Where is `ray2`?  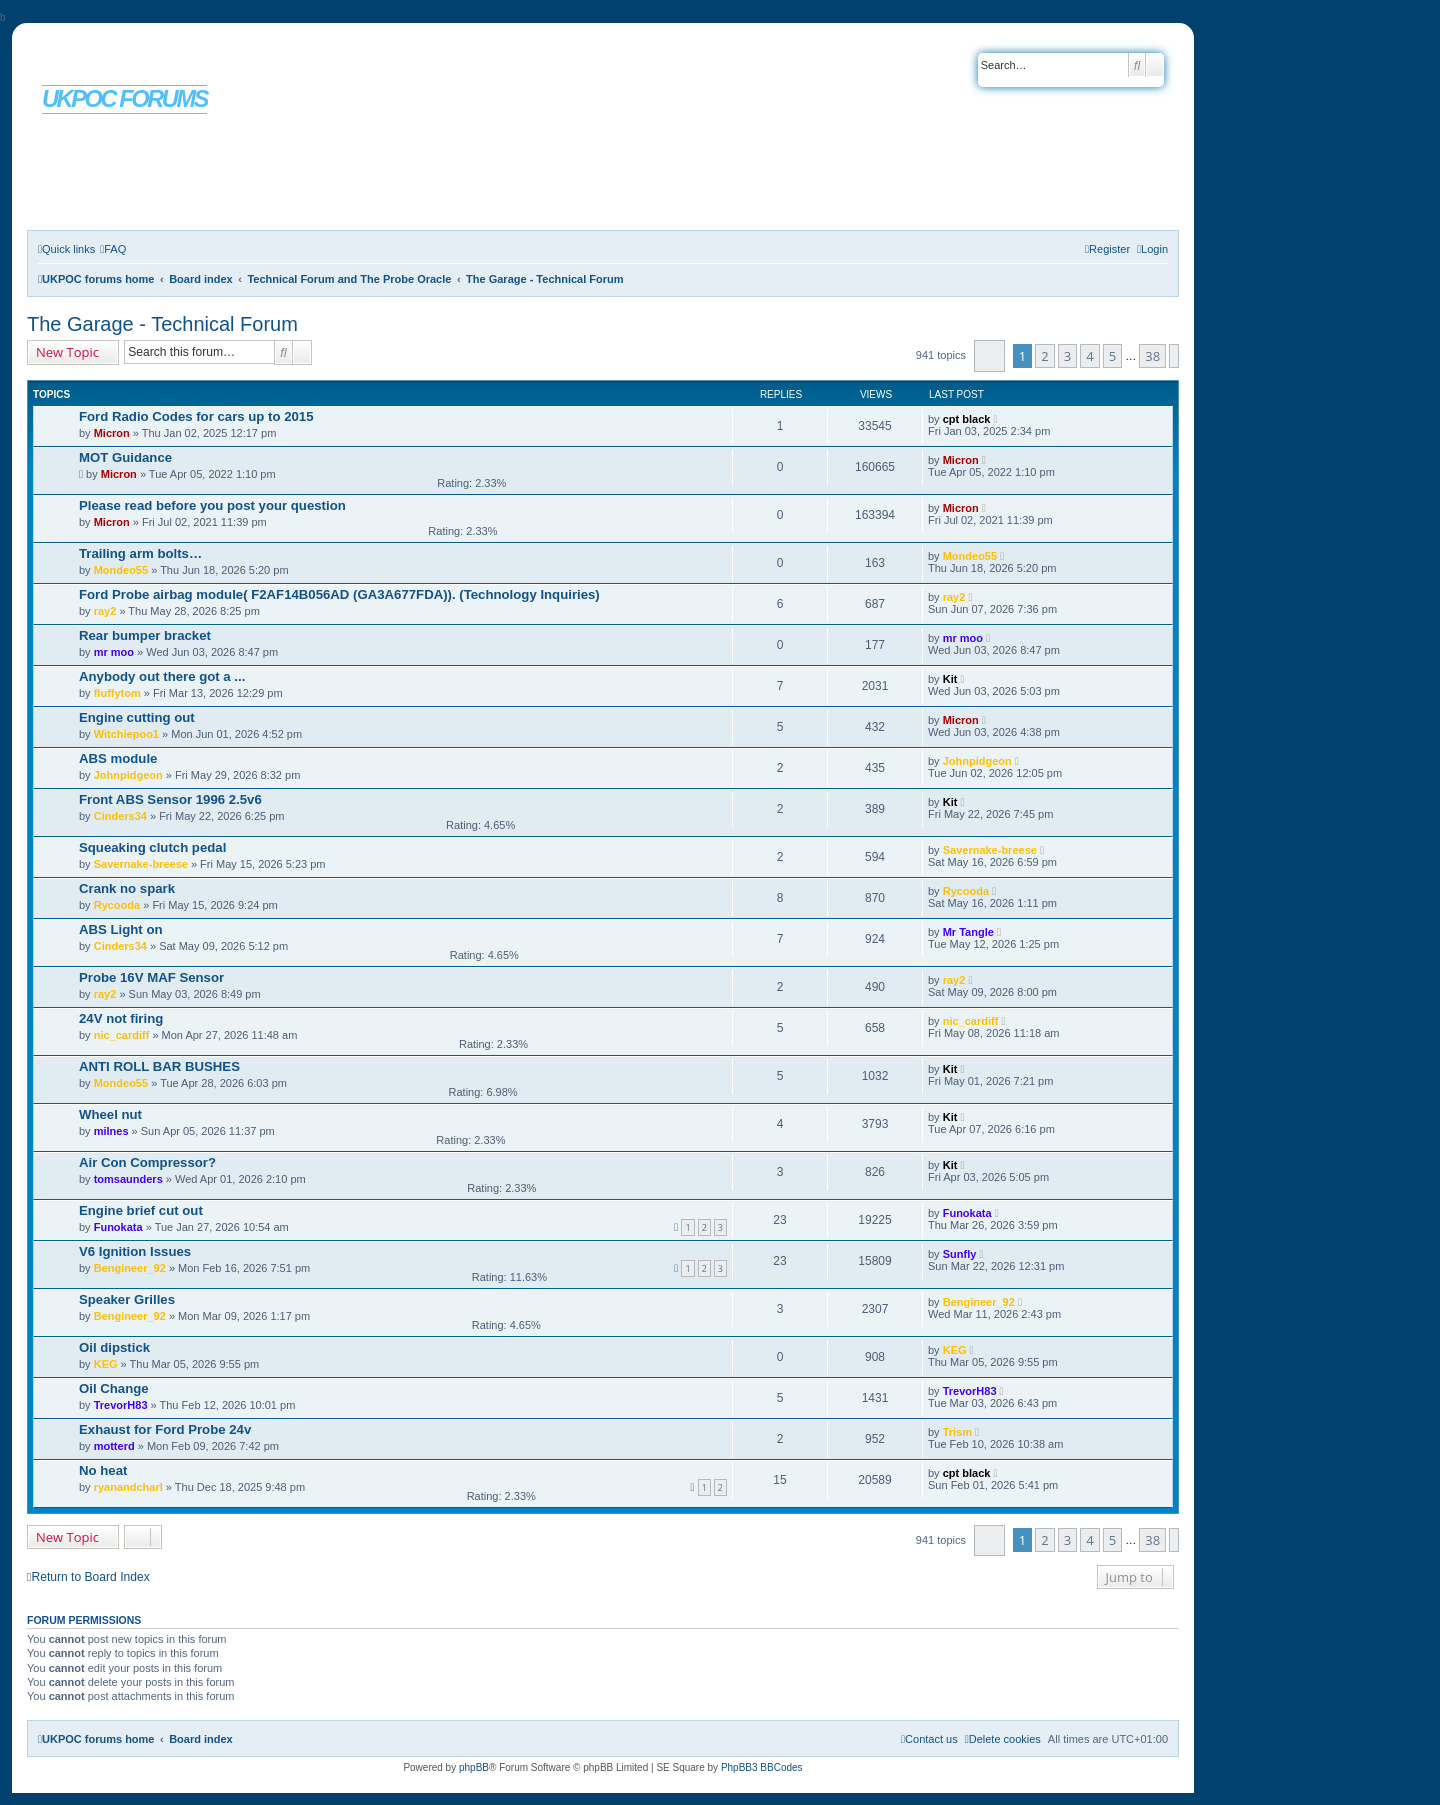 ray2 is located at coordinates (105, 611).